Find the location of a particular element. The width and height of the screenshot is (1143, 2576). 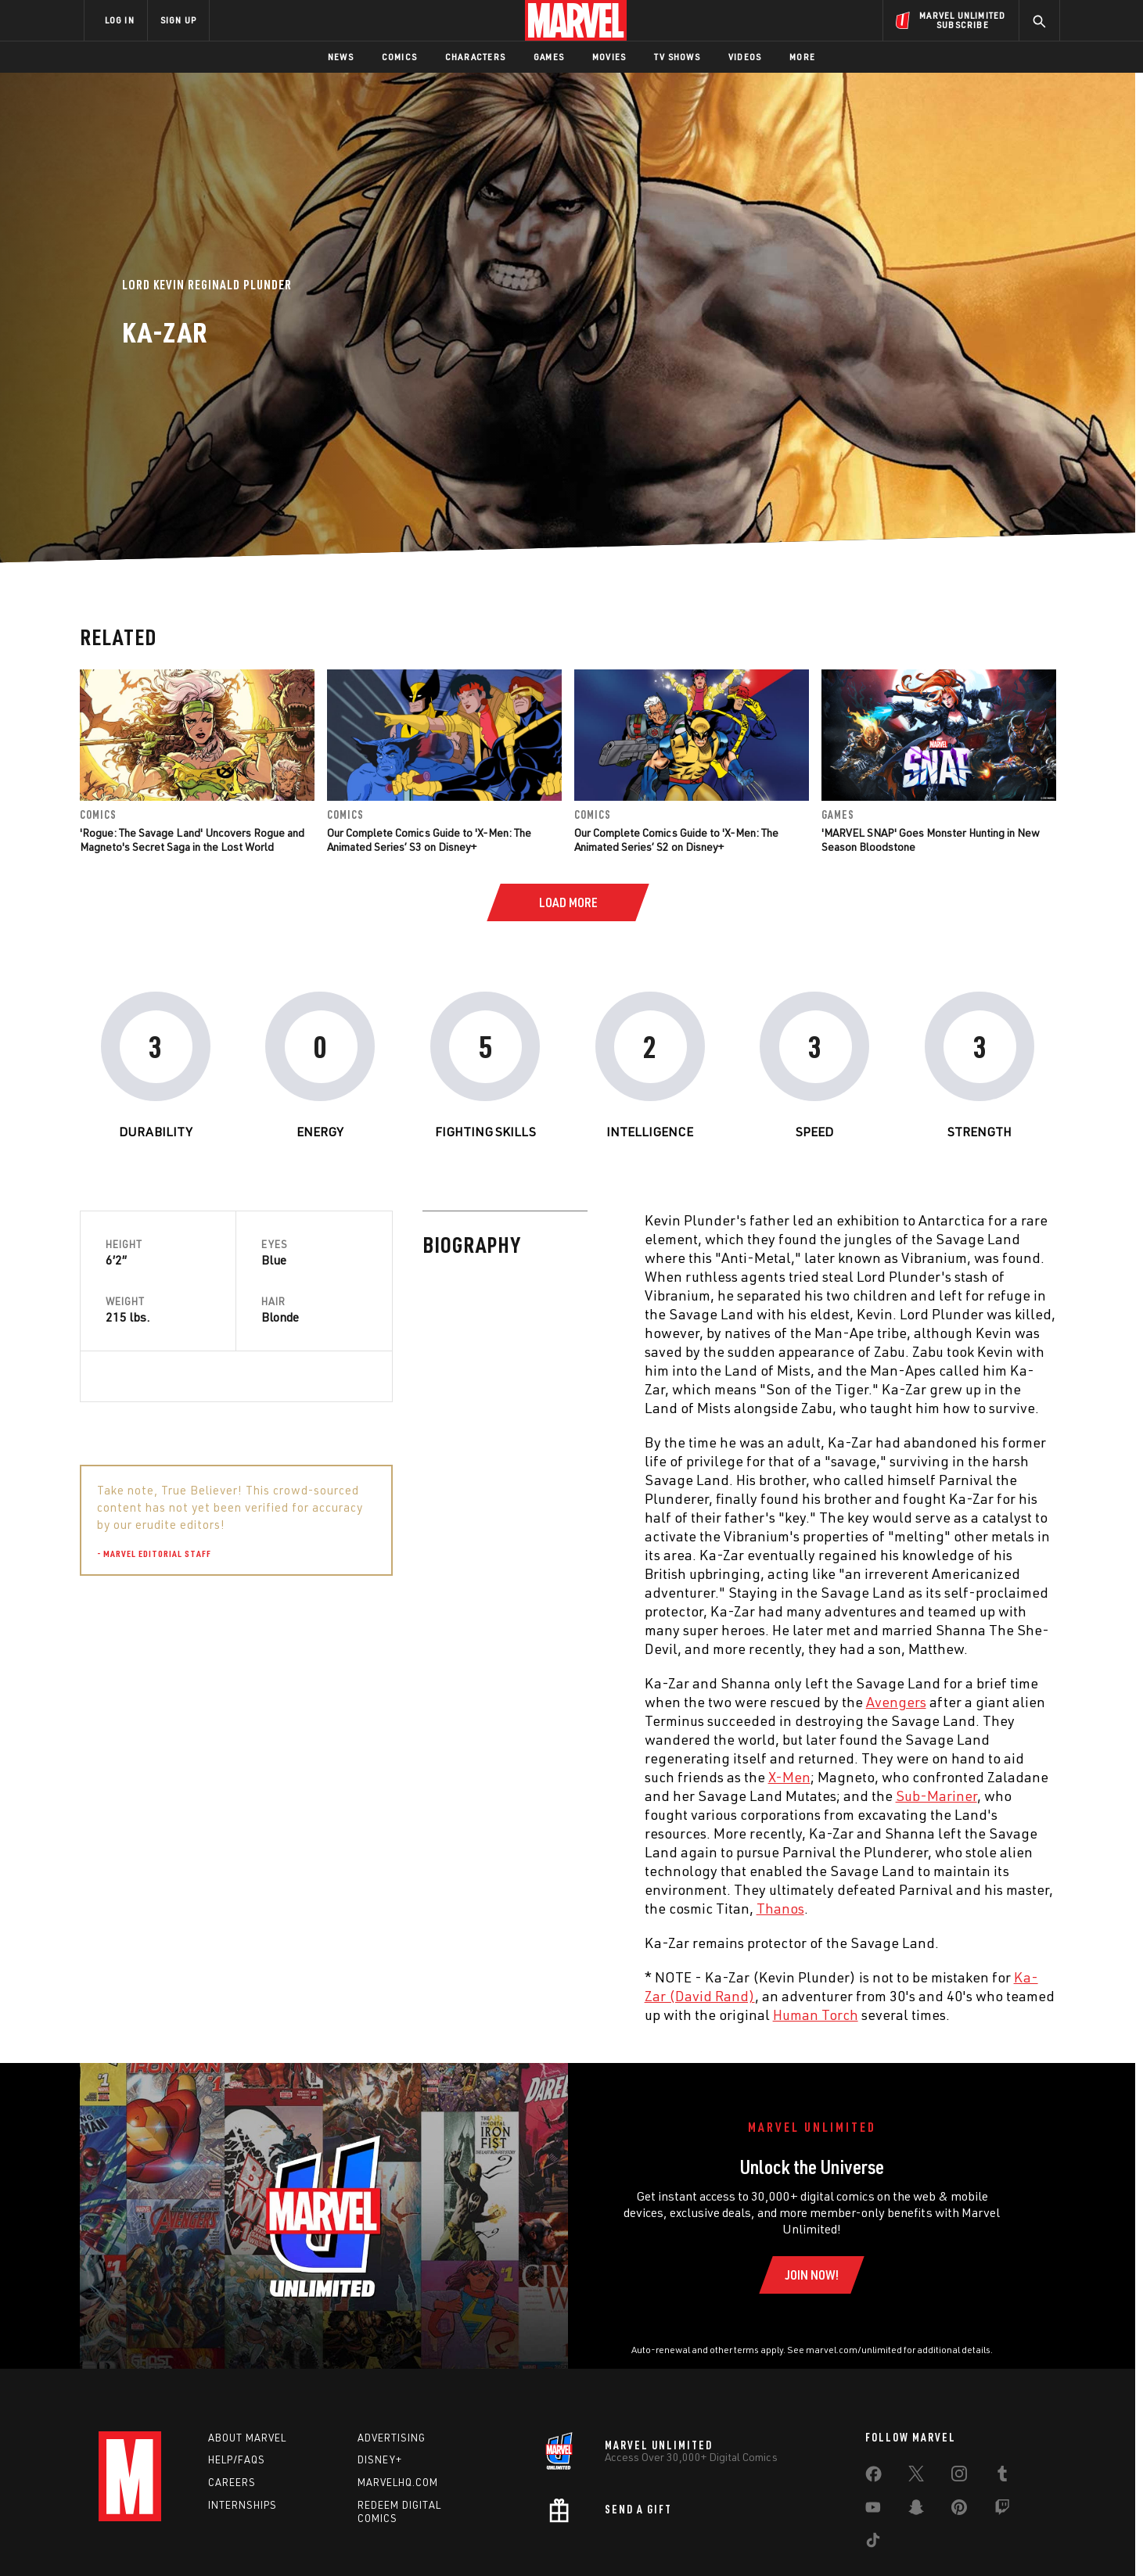

Advertising is located at coordinates (392, 2437).